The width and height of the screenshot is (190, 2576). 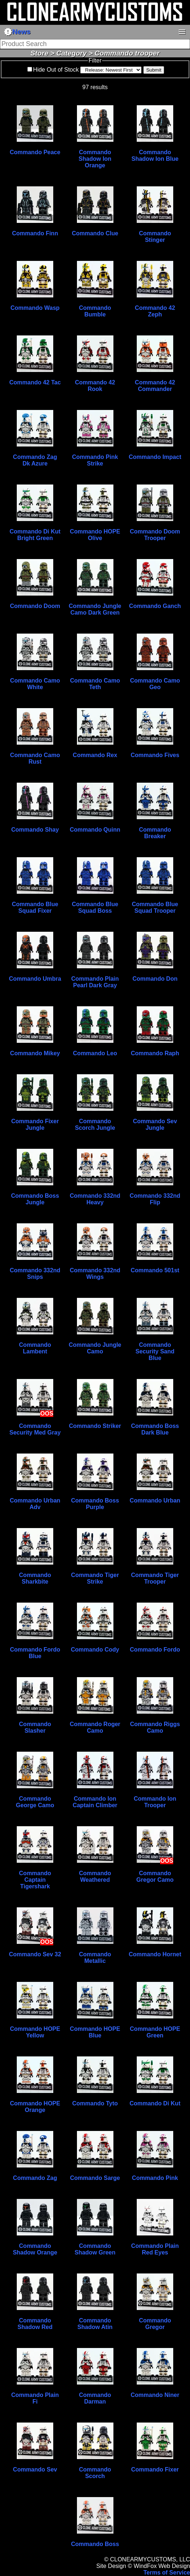 I want to click on Commando 42 Zeph, so click(x=155, y=311).